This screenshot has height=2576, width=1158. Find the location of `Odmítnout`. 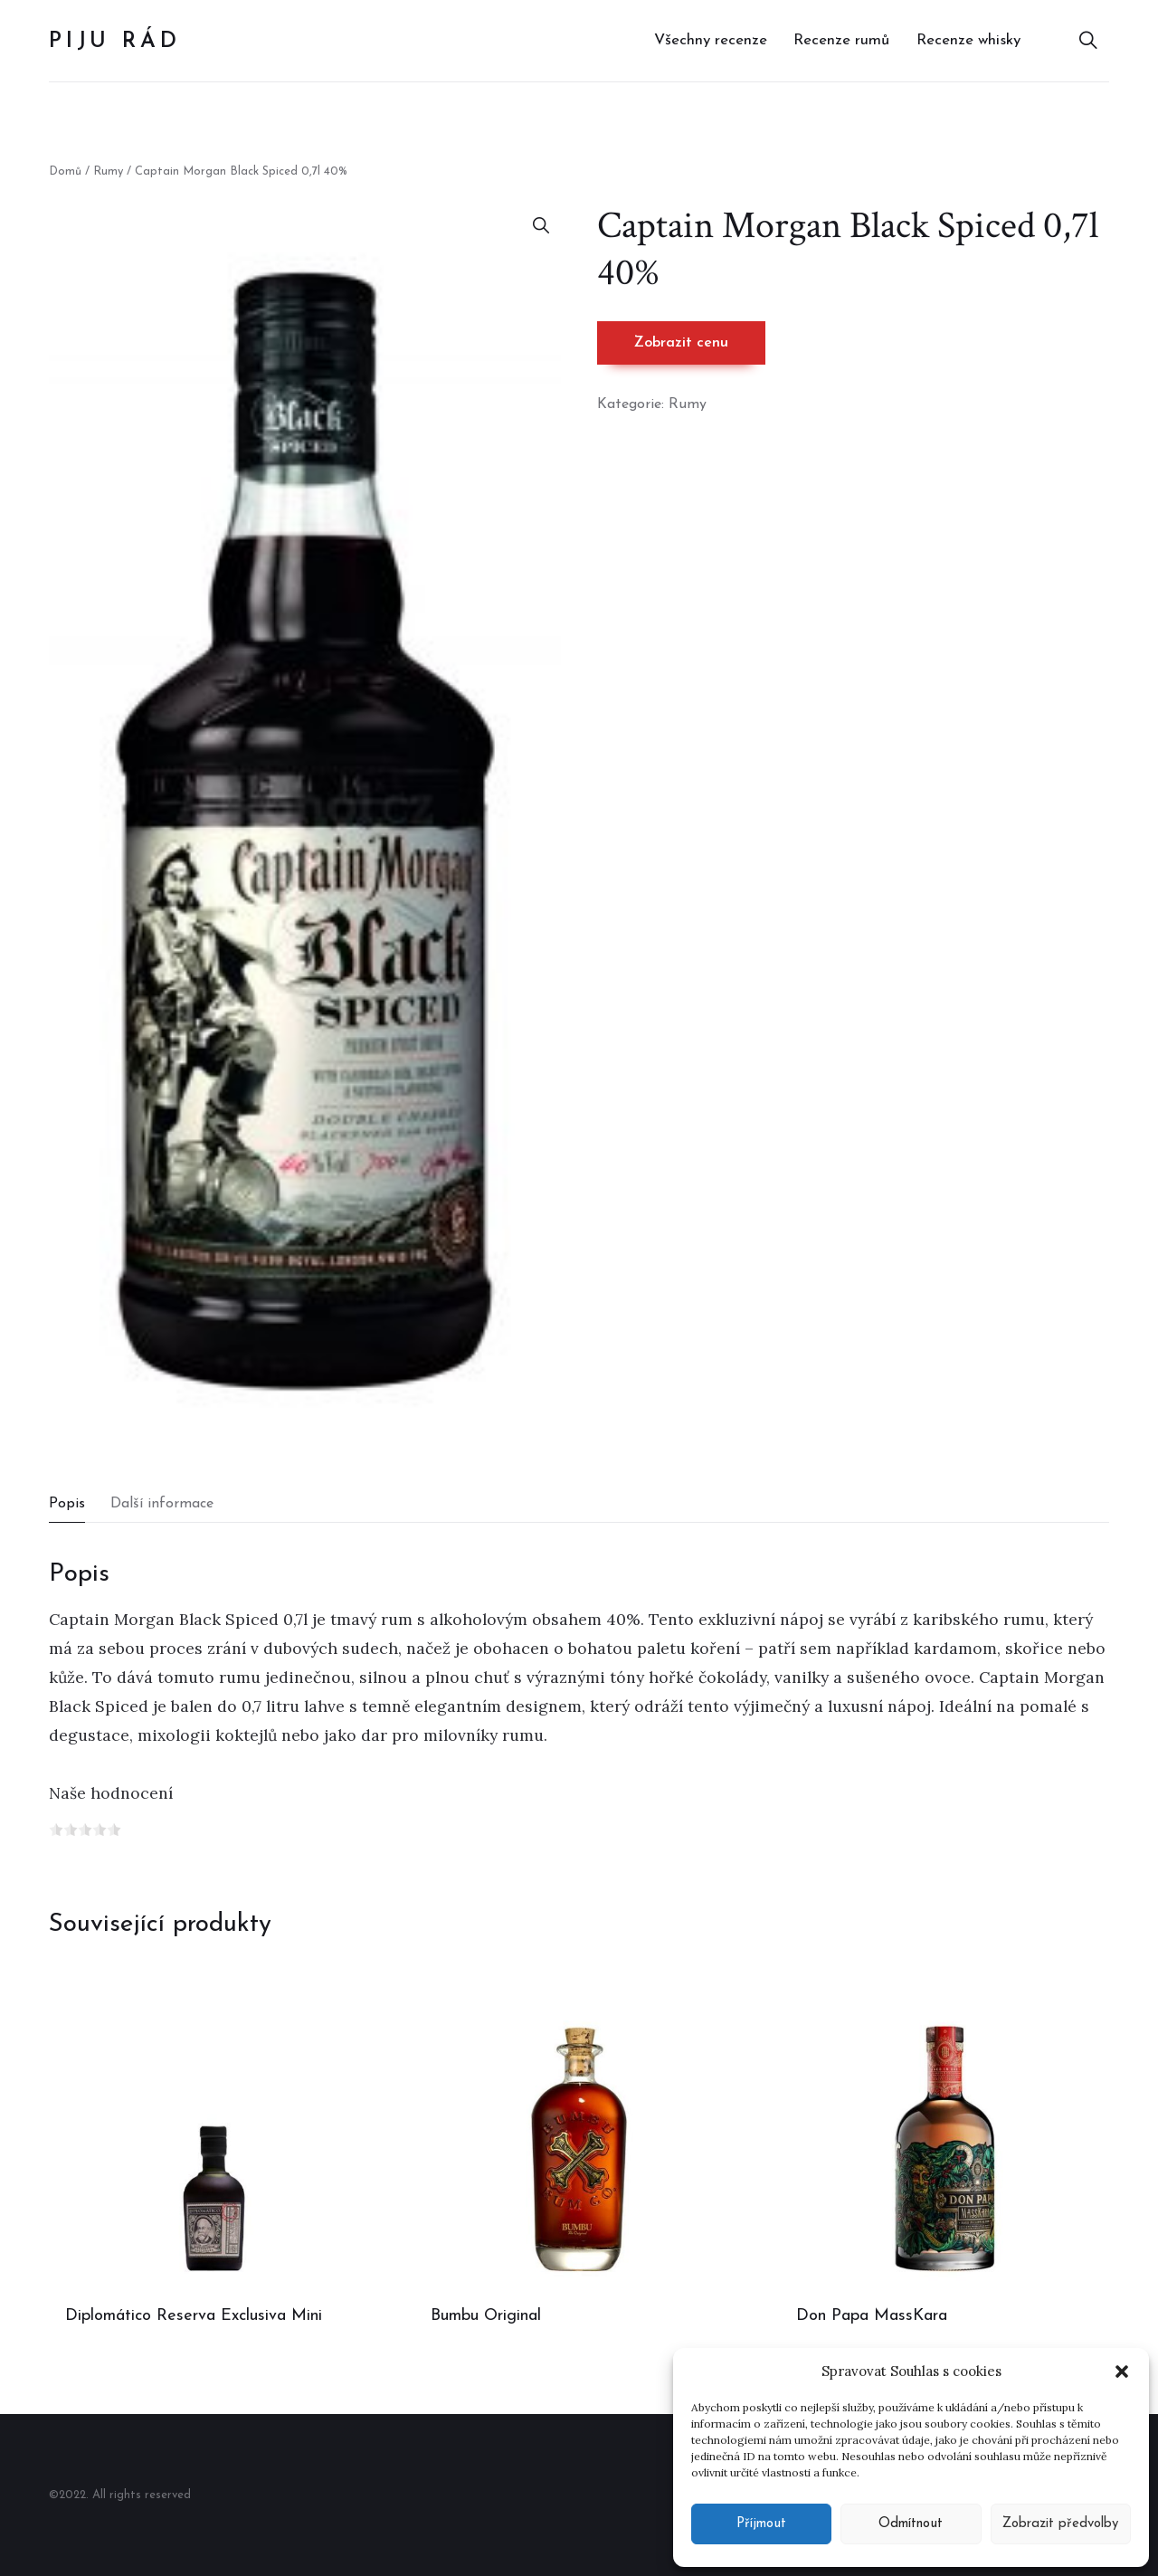

Odmítnout is located at coordinates (910, 2524).